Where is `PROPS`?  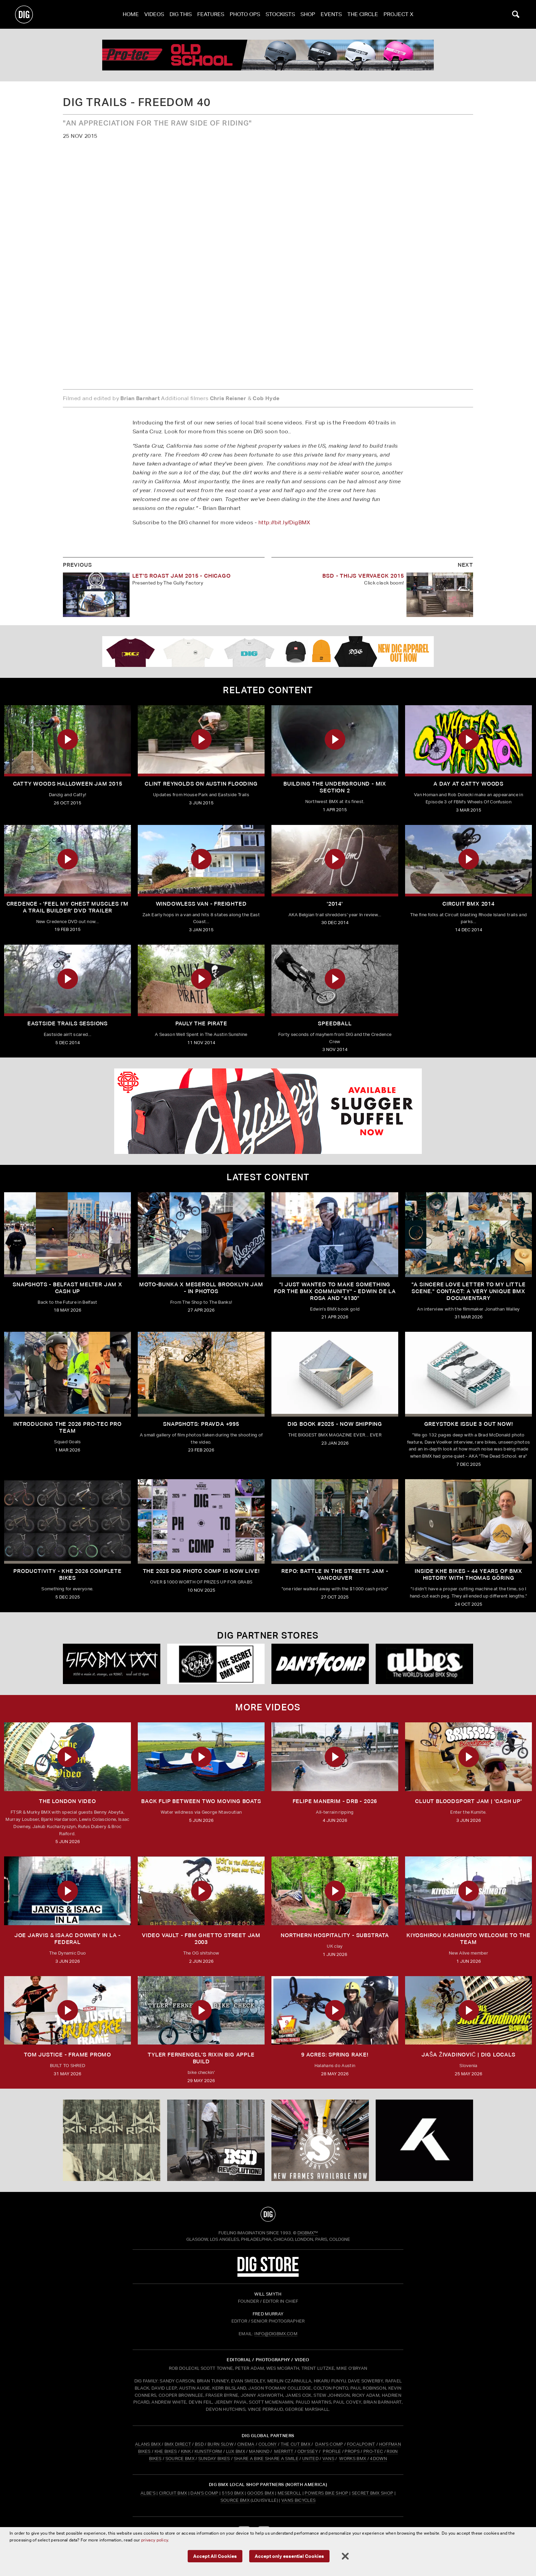
PROPS is located at coordinates (352, 2451).